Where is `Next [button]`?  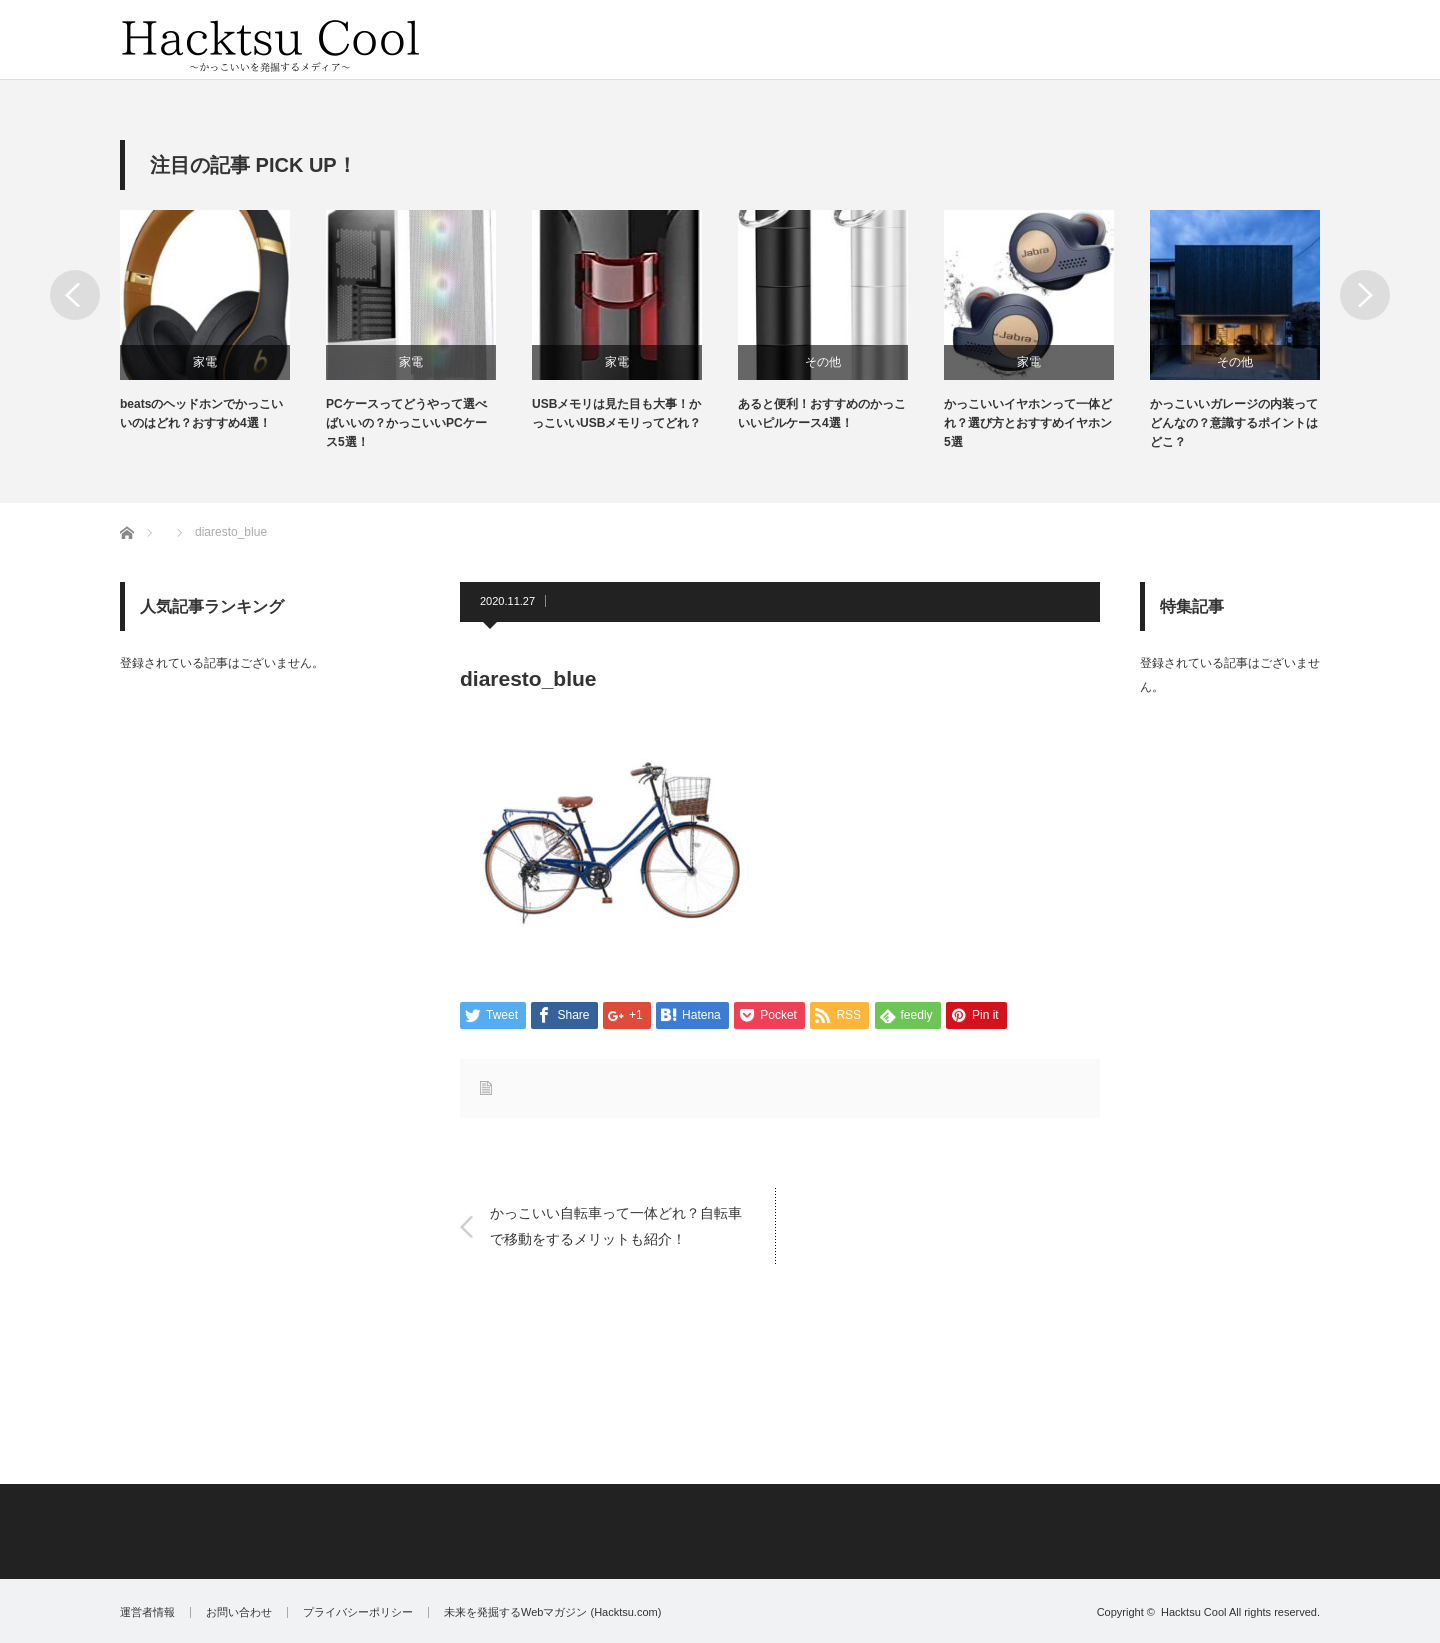 Next [button] is located at coordinates (1365, 295).